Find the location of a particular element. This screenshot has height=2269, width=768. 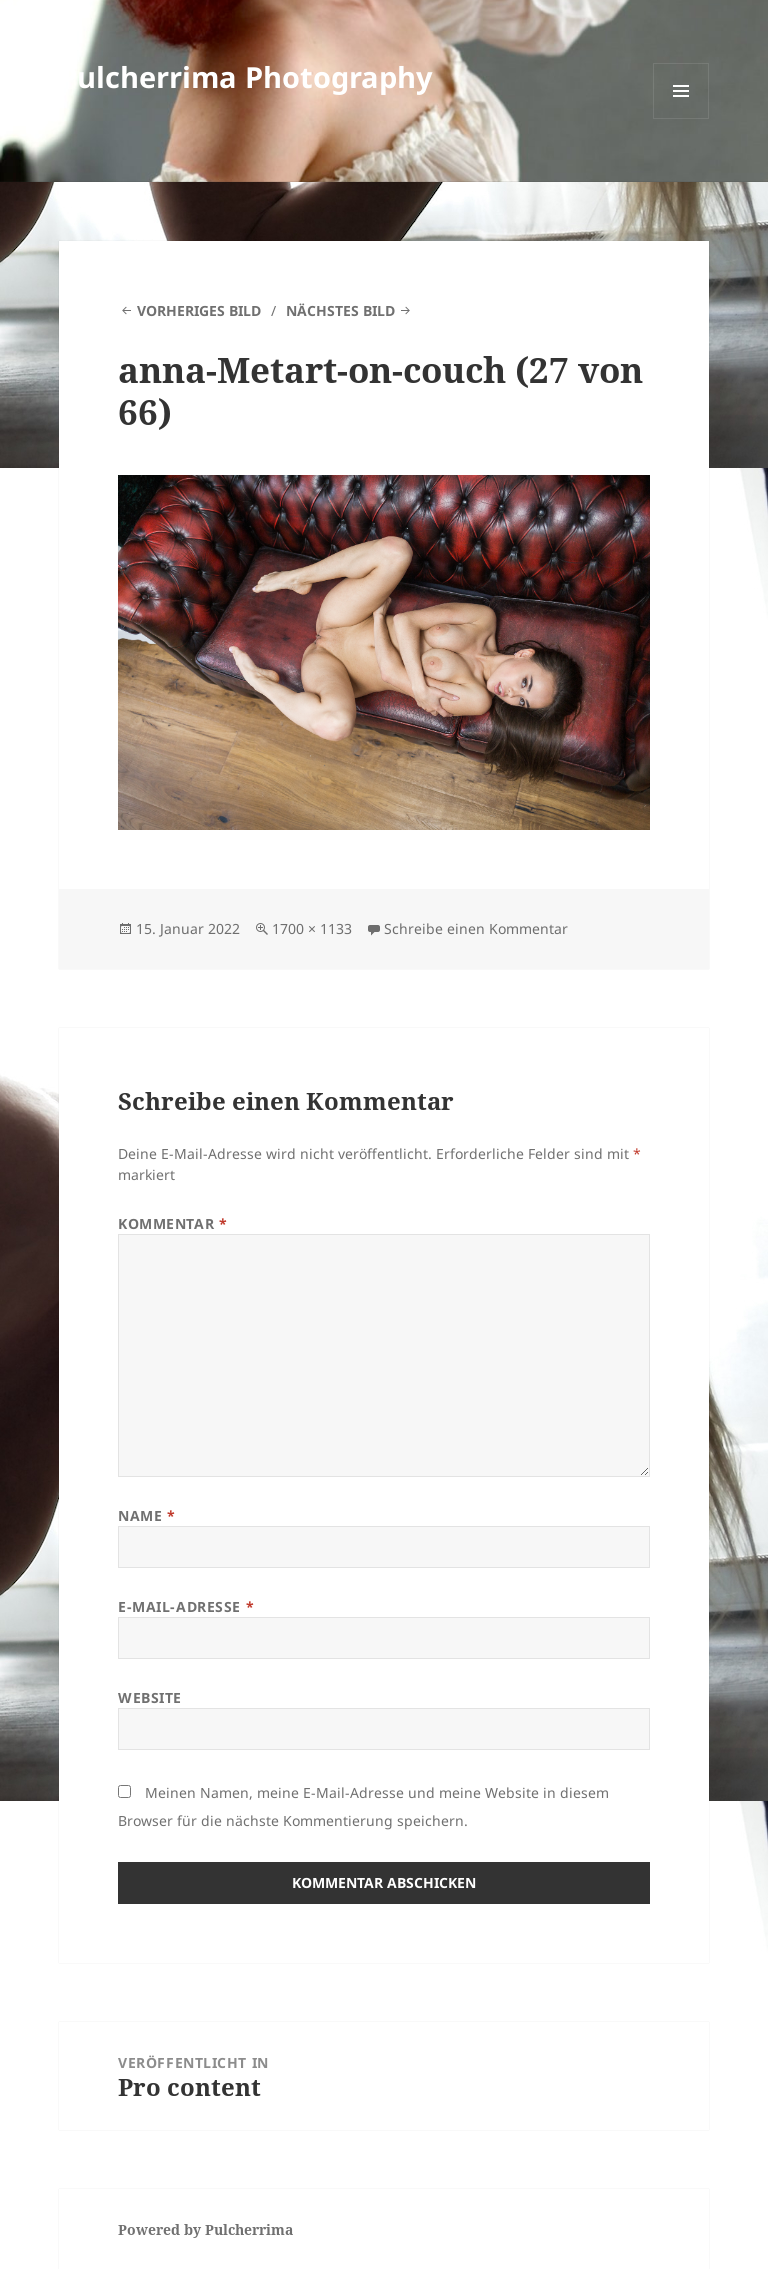

E-Mail-Adresse is located at coordinates (186, 1606).